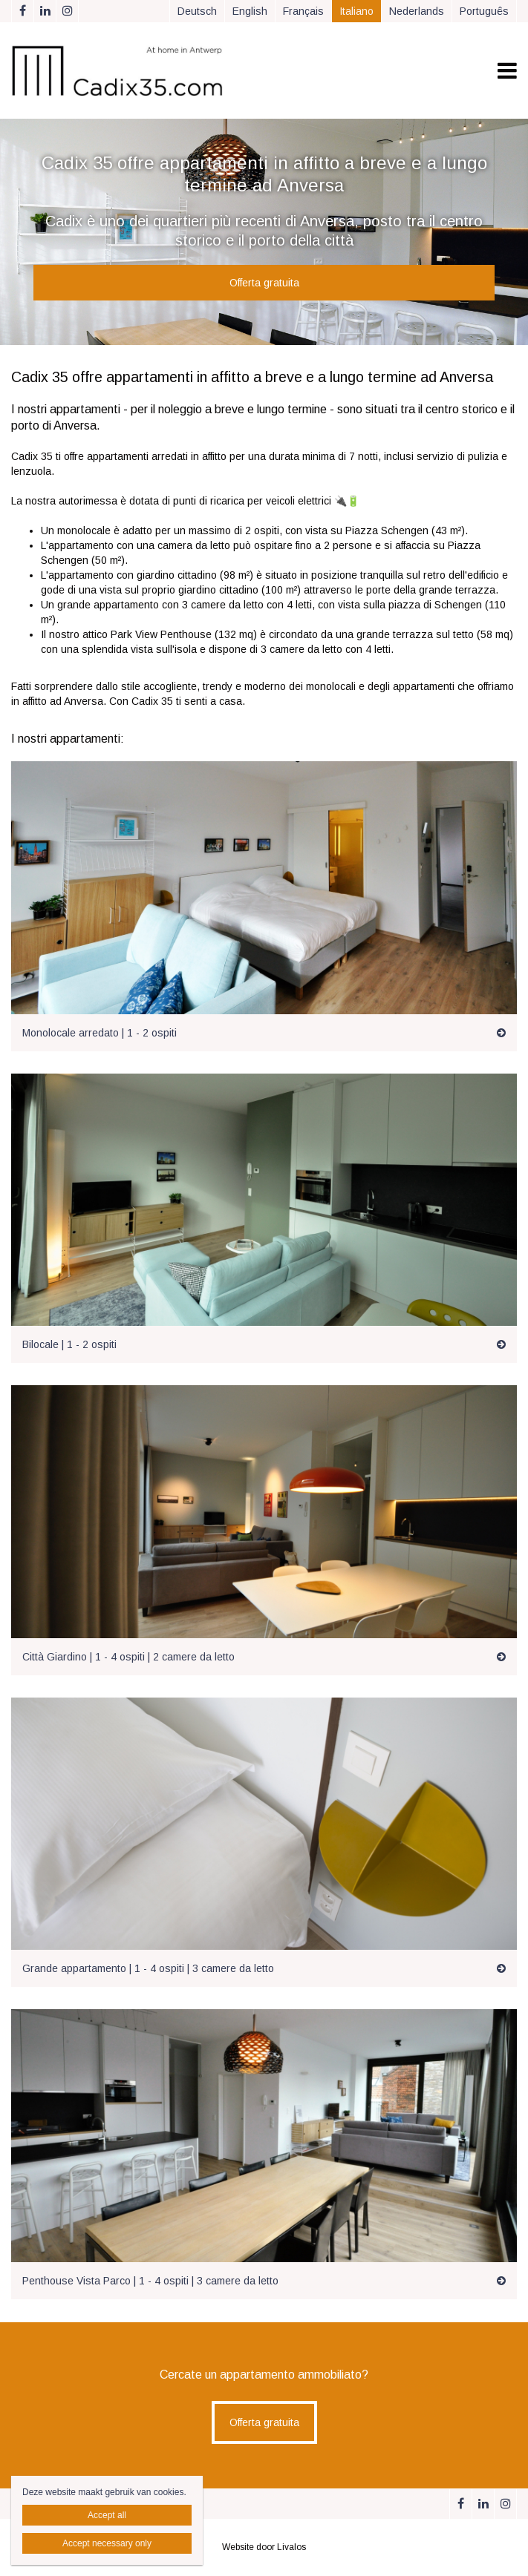 The image size is (528, 2576). What do you see at coordinates (356, 11) in the screenshot?
I see `Italiano` at bounding box center [356, 11].